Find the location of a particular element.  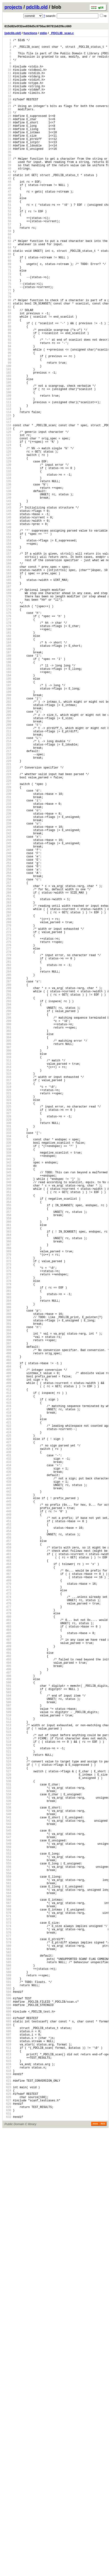

433 is located at coordinates (7, 1767).